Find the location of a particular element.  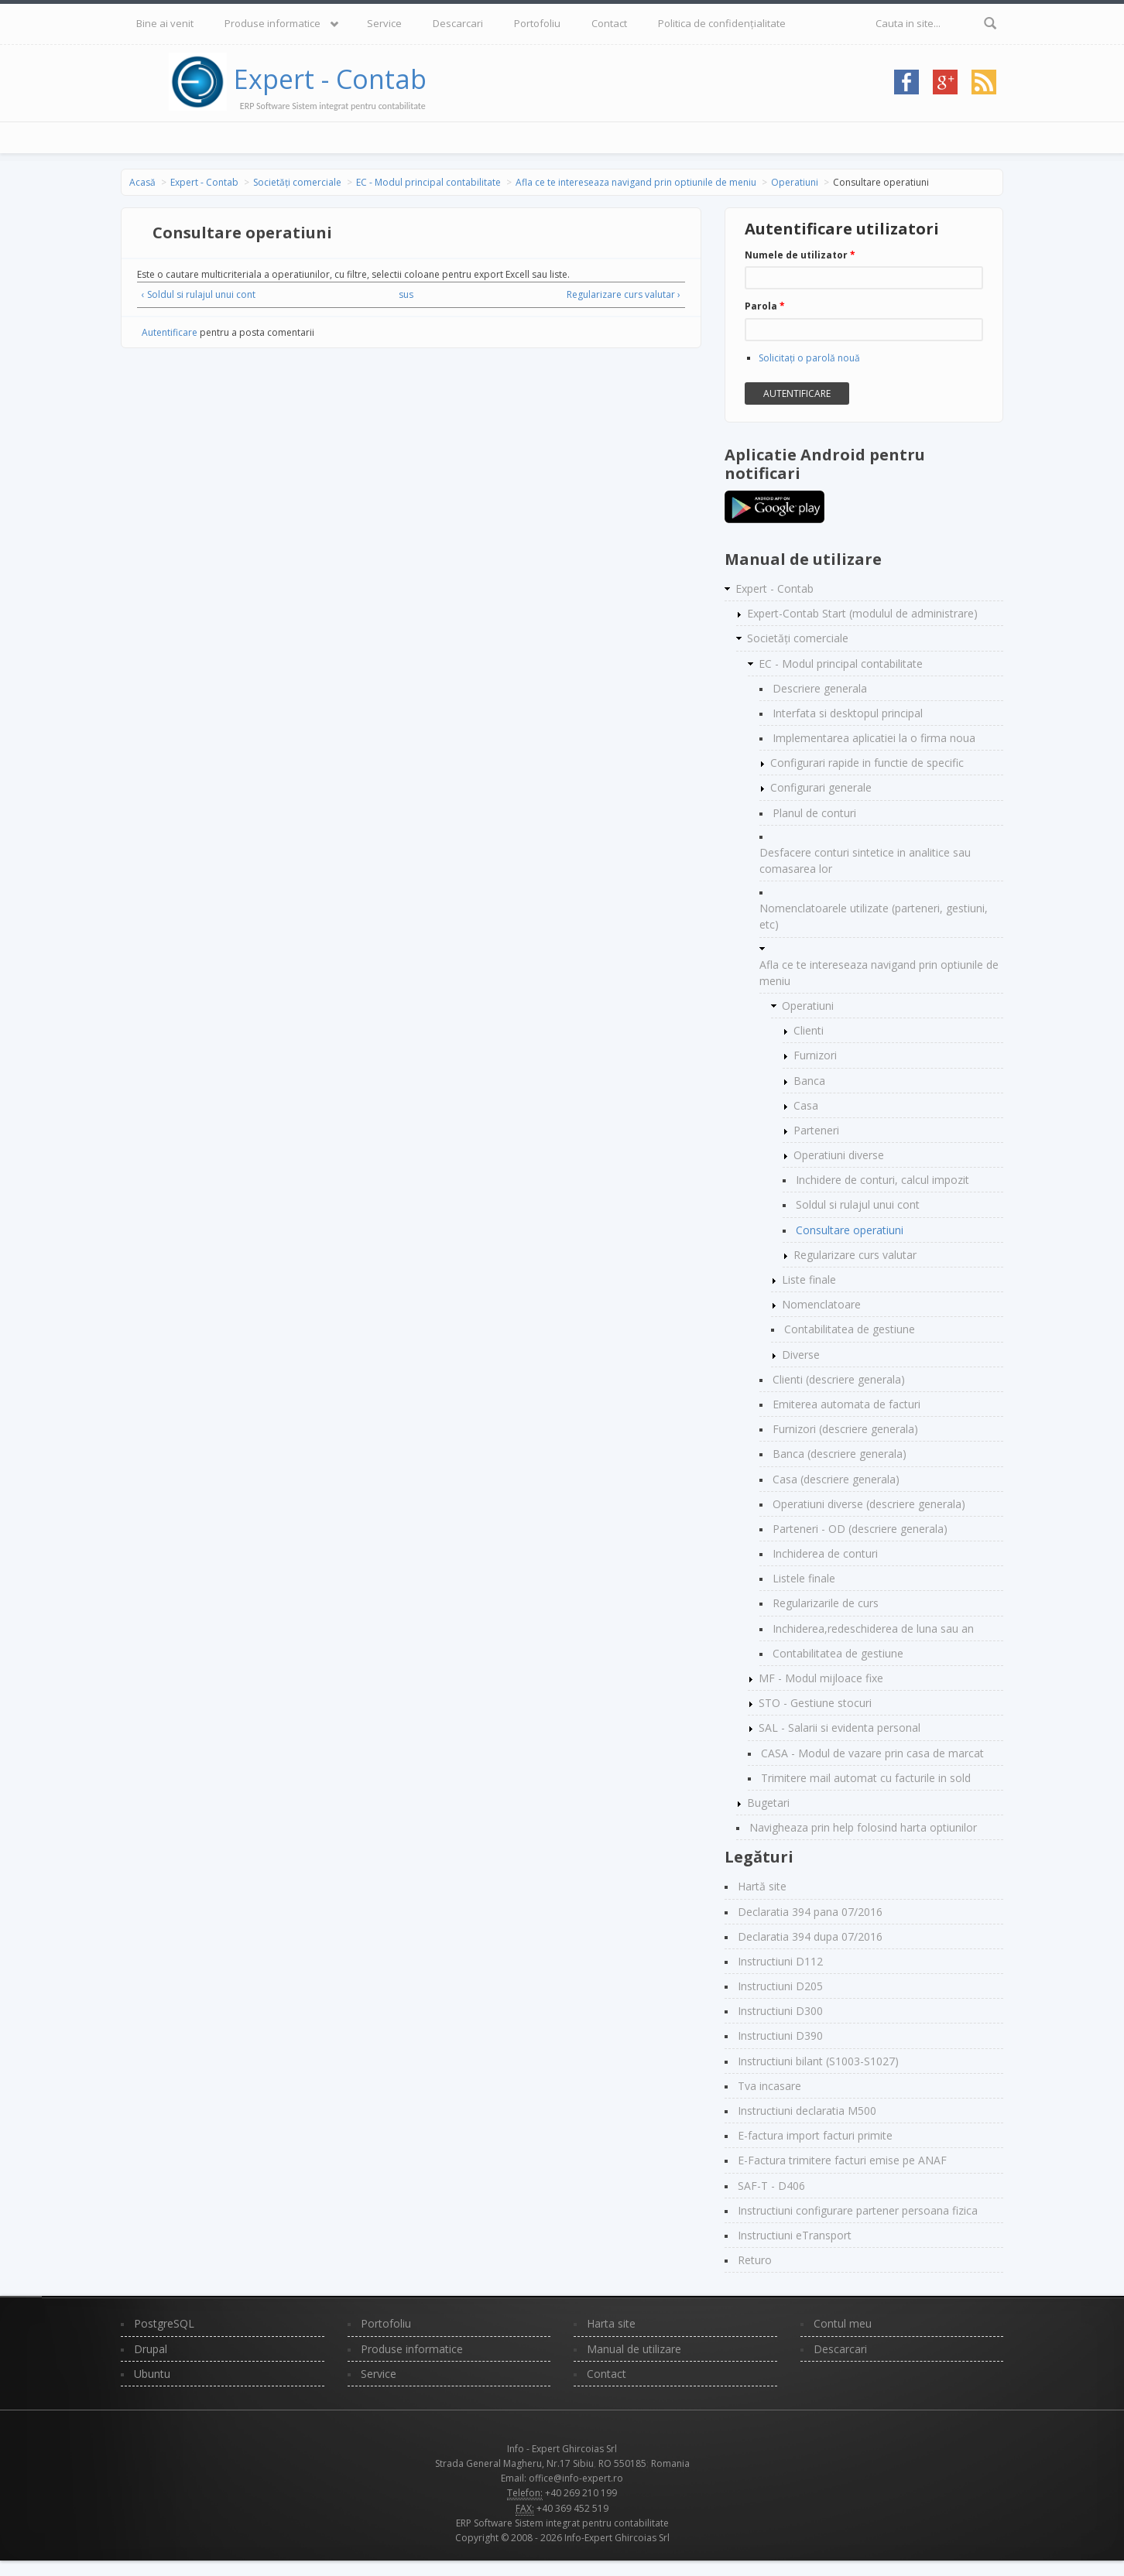

Regularizare curs valutar is located at coordinates (855, 1254).